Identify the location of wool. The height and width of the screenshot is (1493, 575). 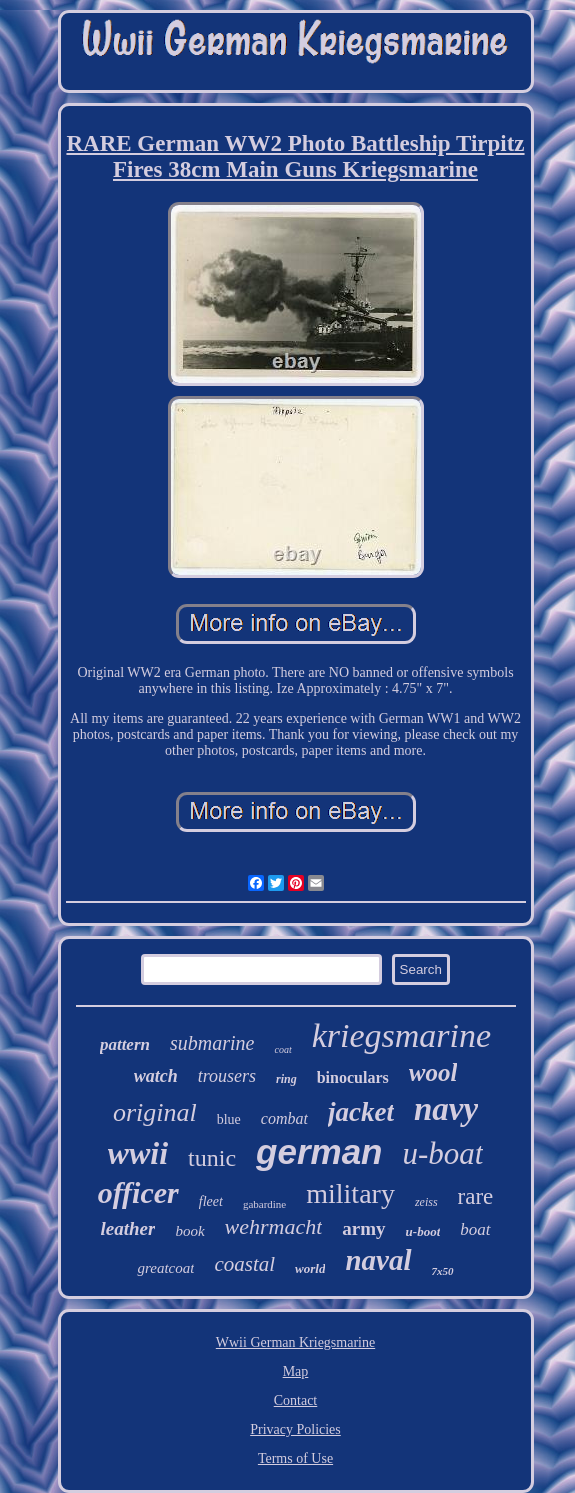
(433, 1072).